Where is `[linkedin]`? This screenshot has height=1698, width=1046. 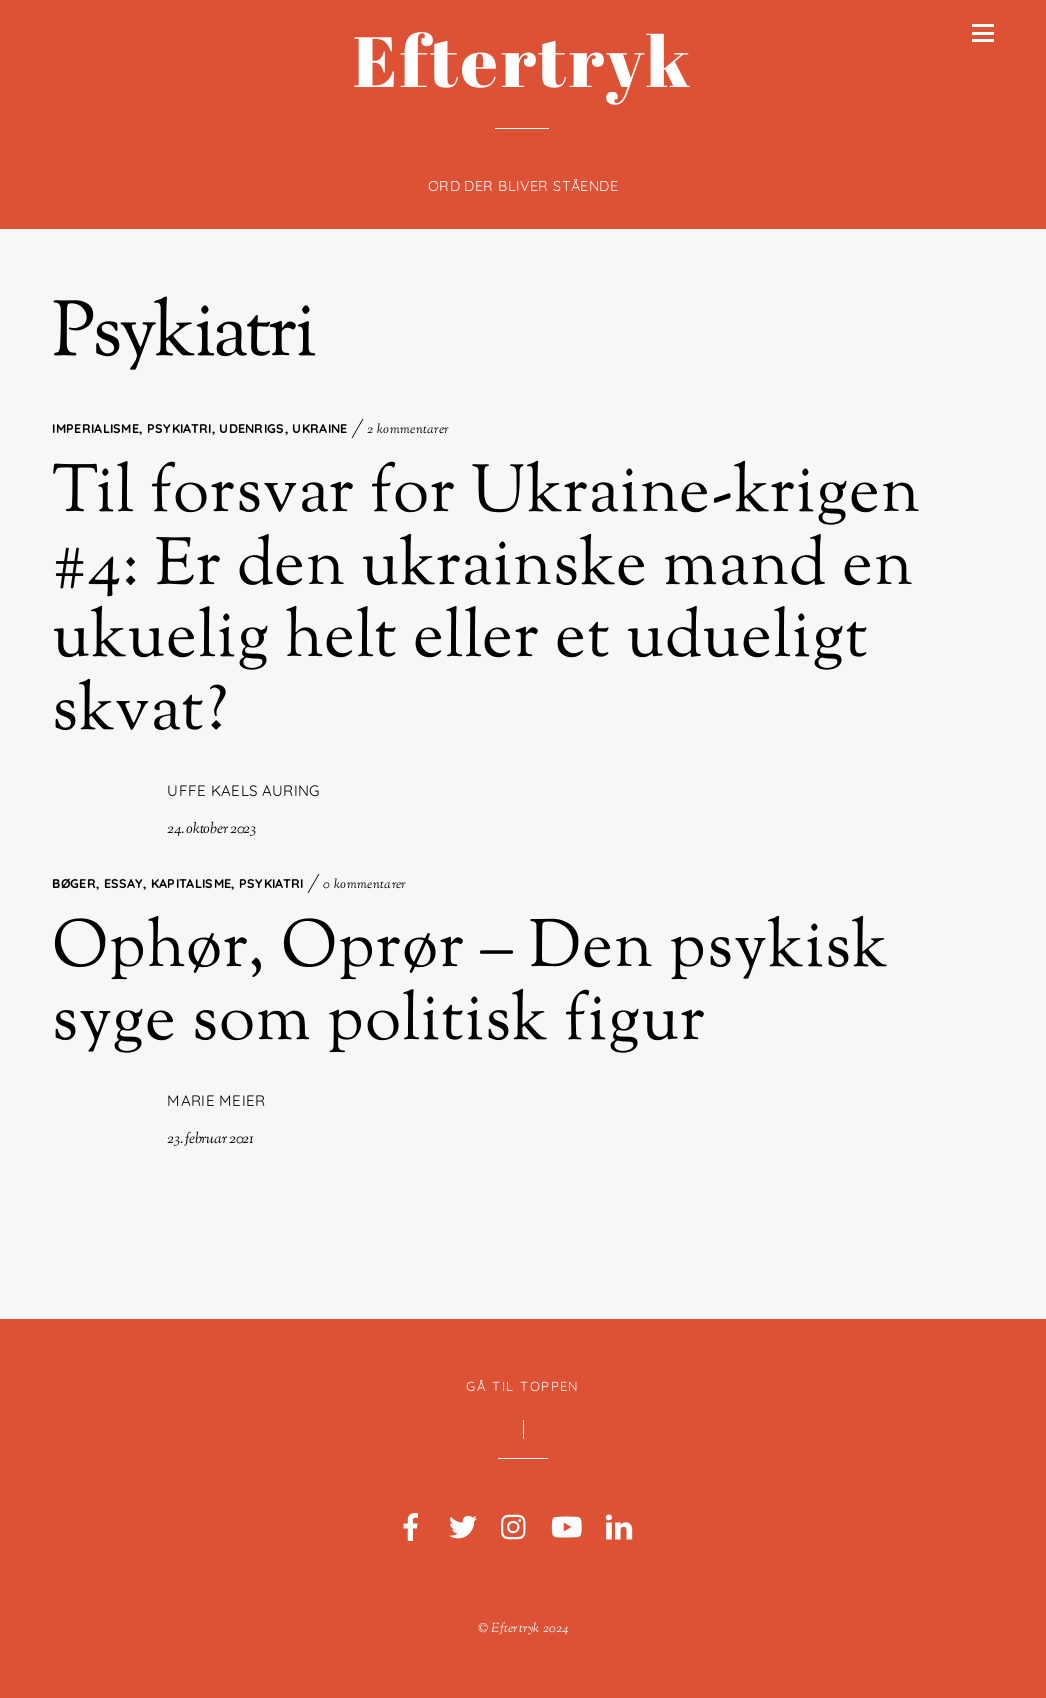
[linkedin] is located at coordinates (619, 1528).